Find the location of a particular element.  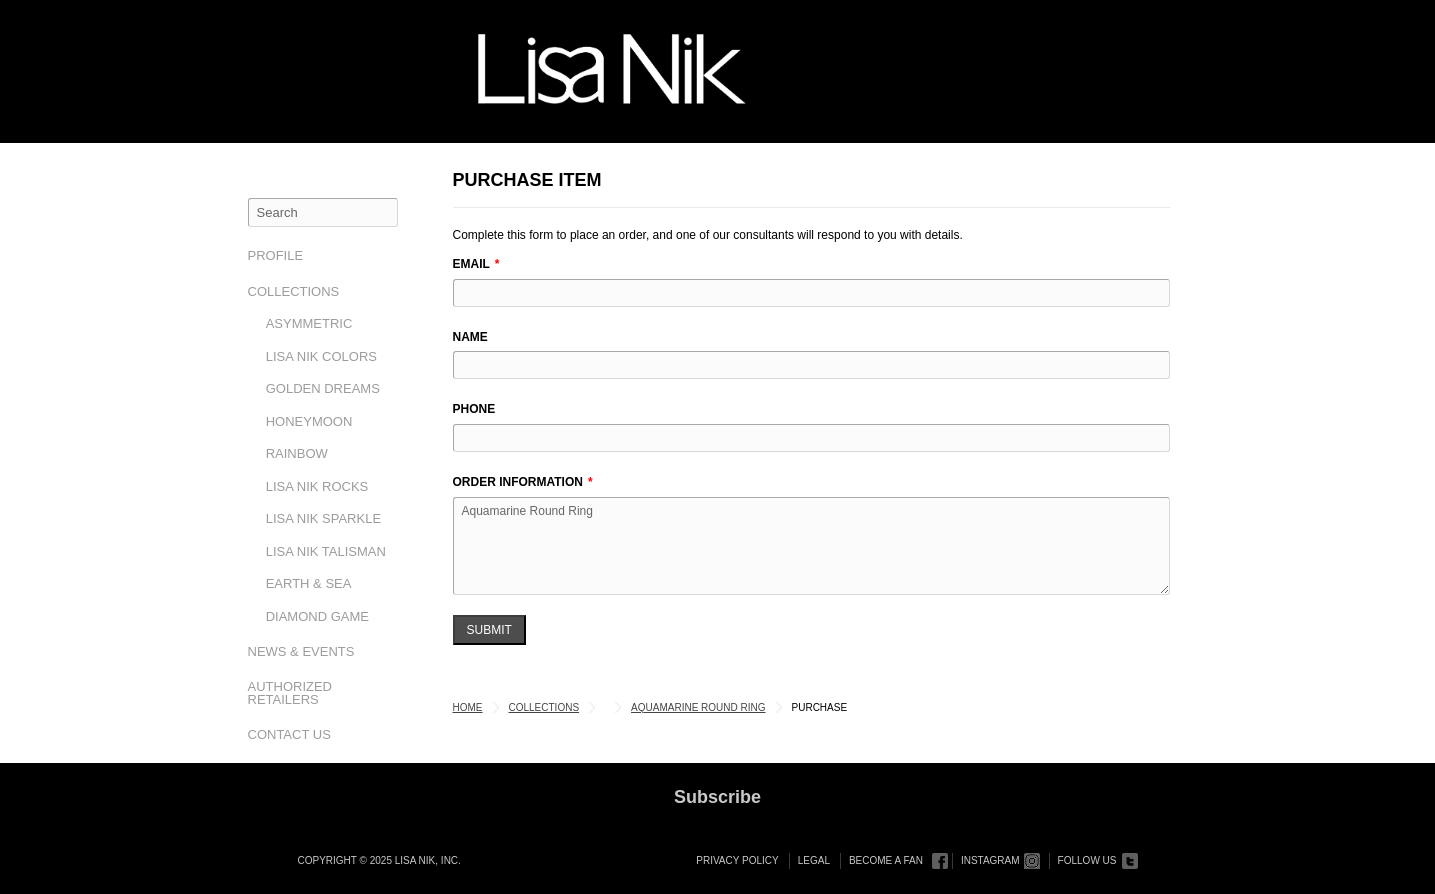

Lisa Nik Talisman is located at coordinates (326, 551).